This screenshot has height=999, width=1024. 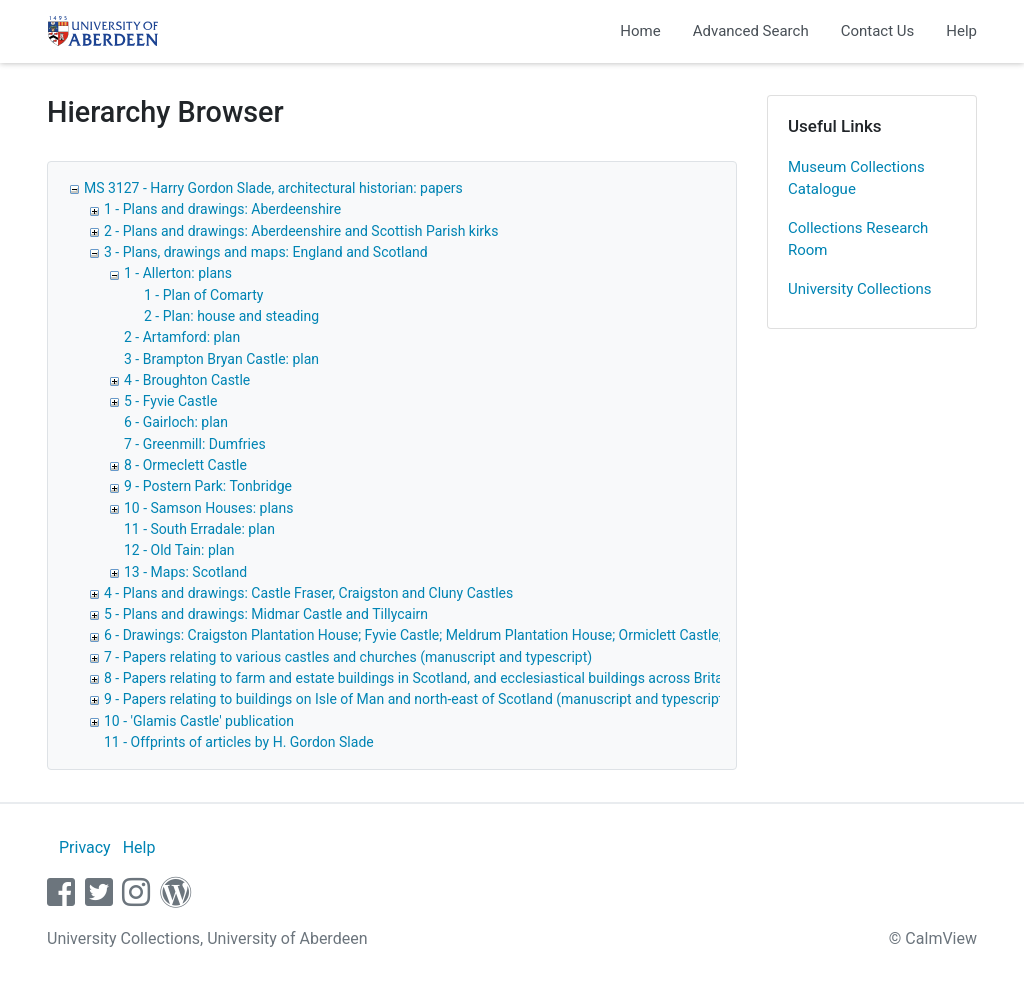 I want to click on 1 - Allerton: plans, so click(x=178, y=273).